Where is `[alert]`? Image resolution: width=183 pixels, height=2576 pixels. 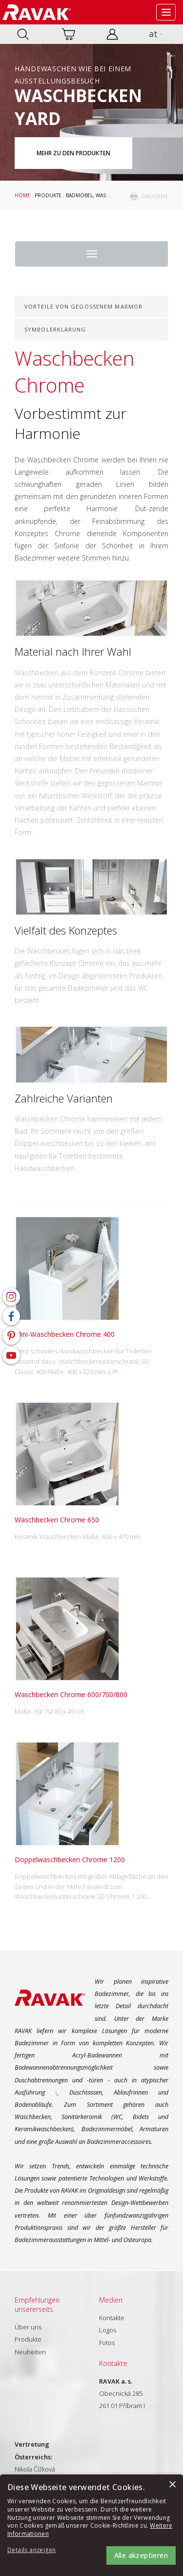 [alert] is located at coordinates (91, 2525).